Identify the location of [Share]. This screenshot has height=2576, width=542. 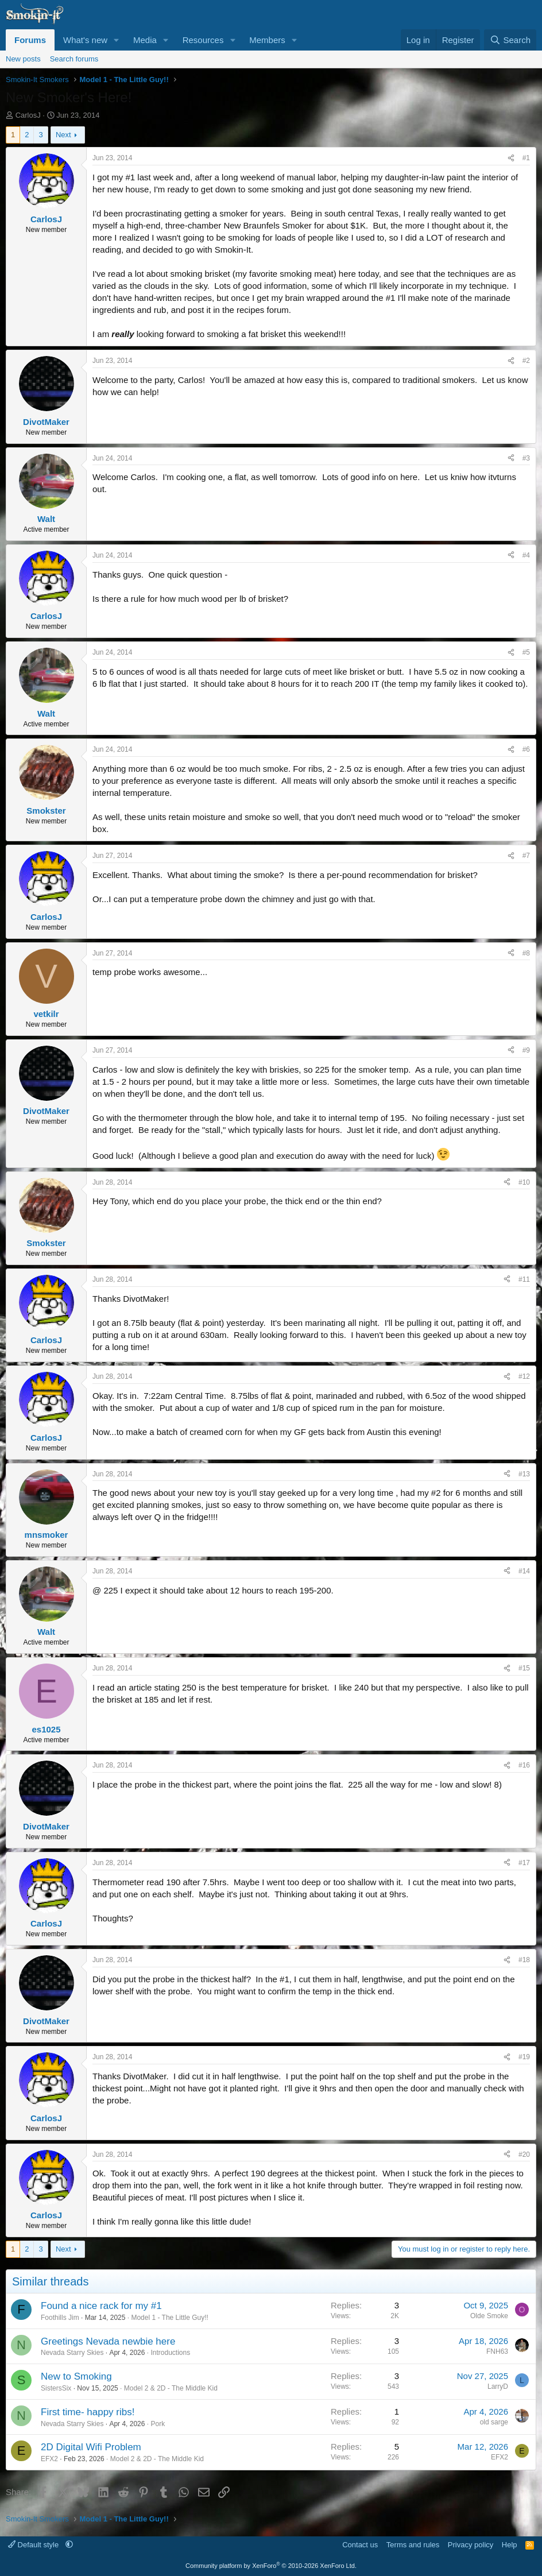
(511, 158).